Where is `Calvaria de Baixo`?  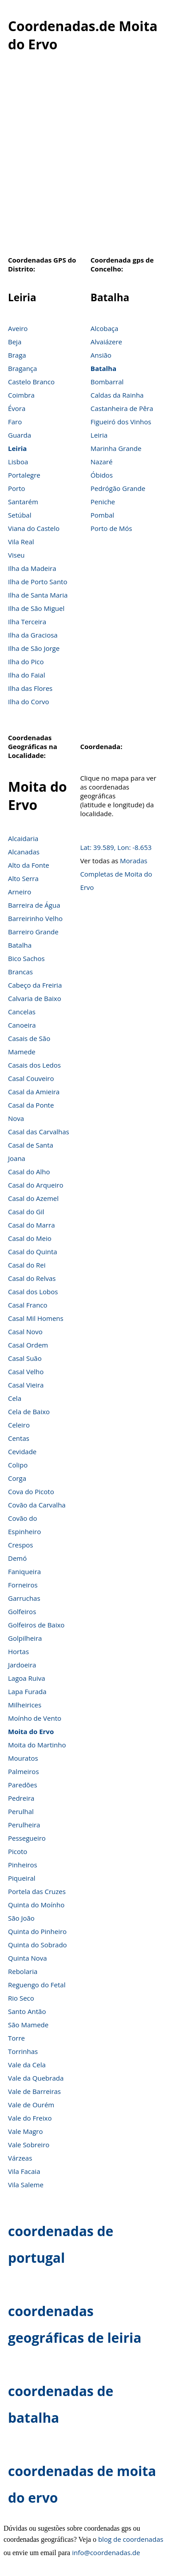
Calvaria de Baixo is located at coordinates (34, 998).